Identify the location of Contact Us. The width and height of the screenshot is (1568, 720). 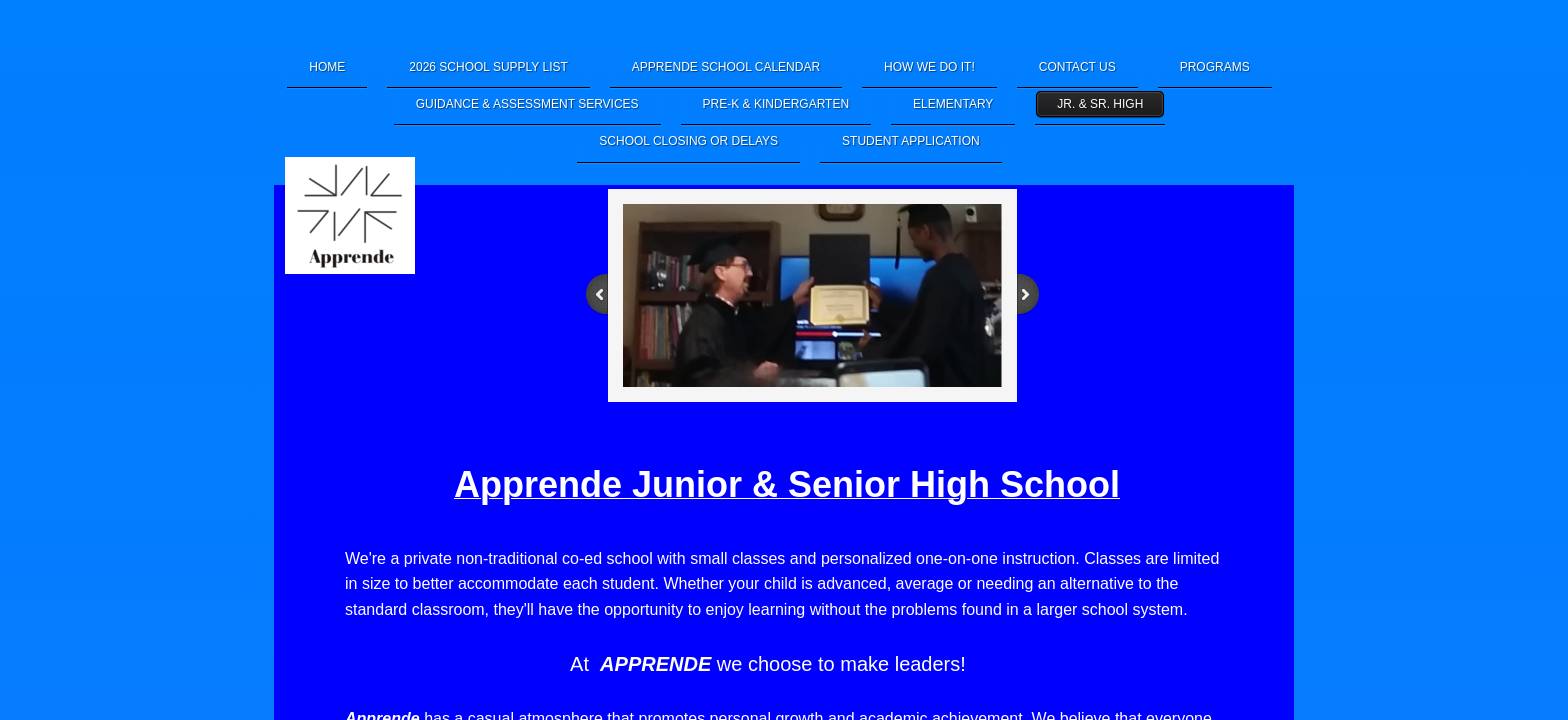
(1077, 67).